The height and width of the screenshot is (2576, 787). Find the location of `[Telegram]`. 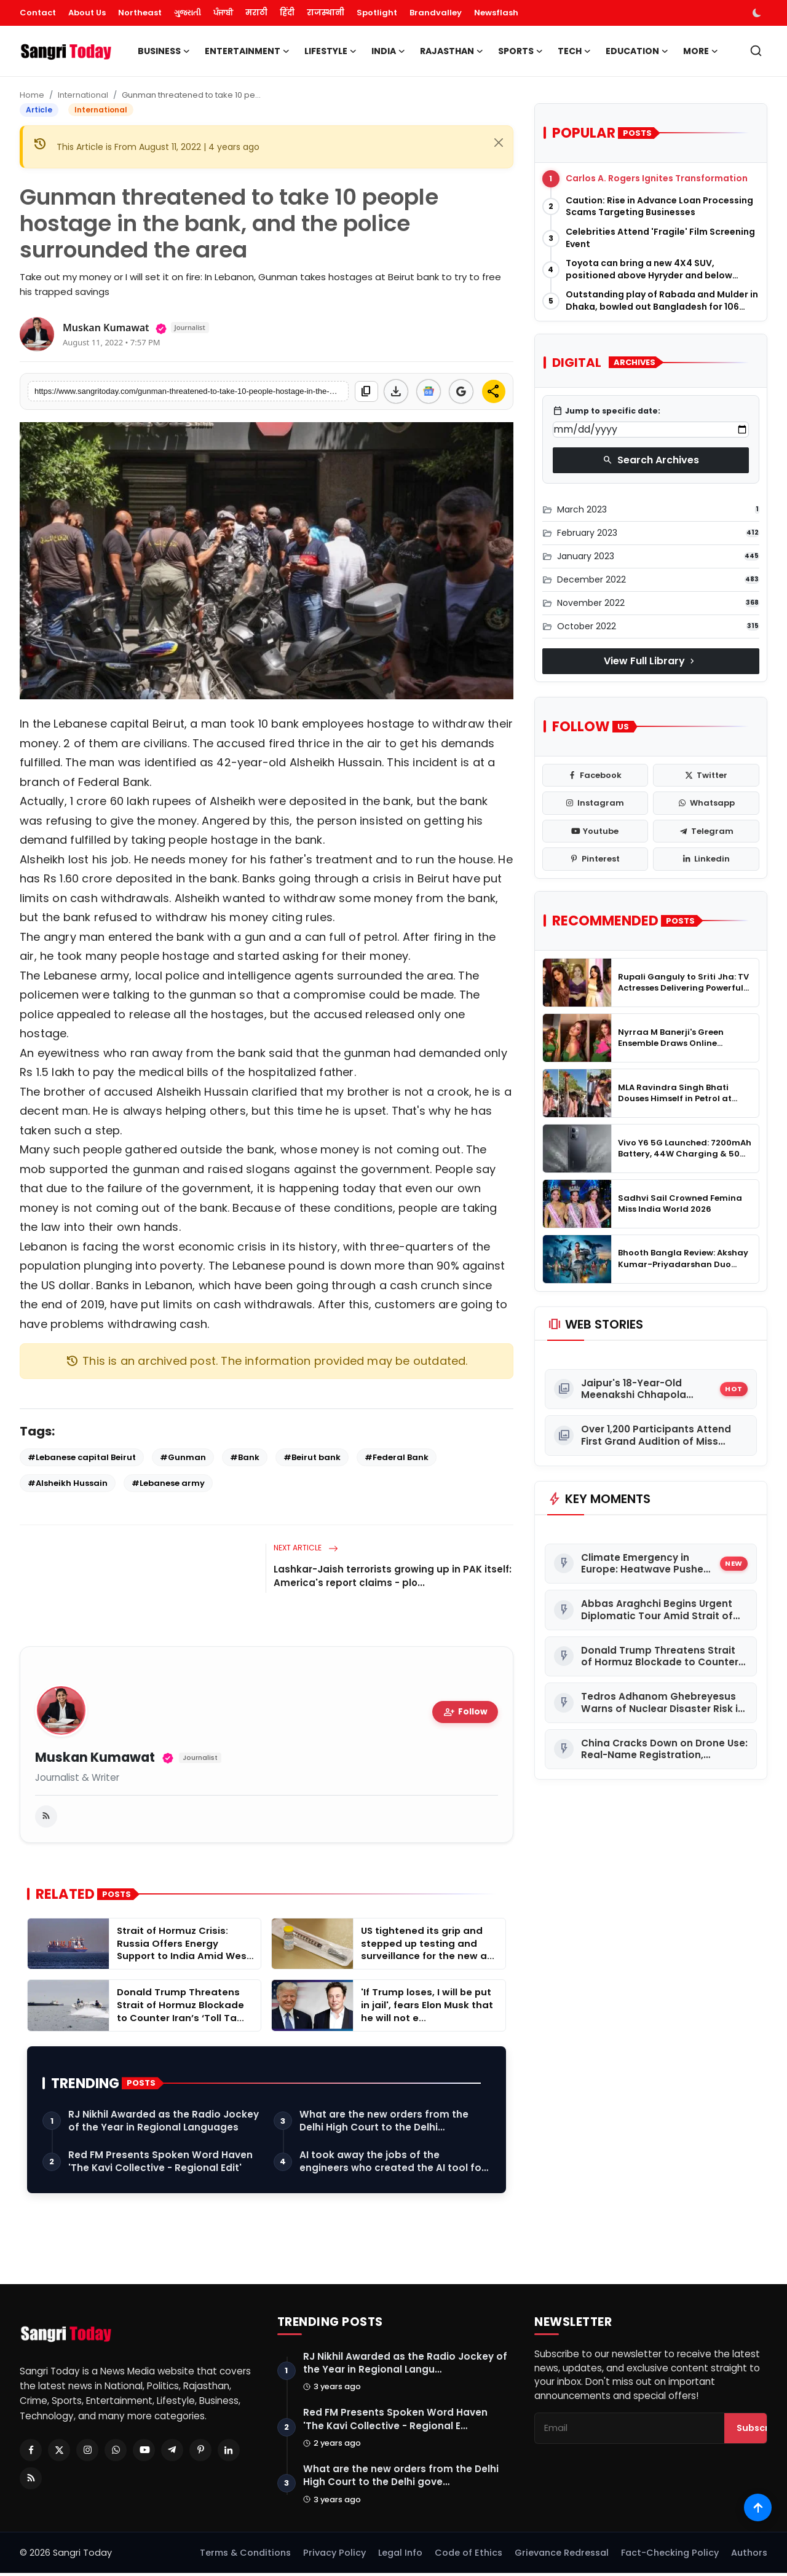

[Telegram] is located at coordinates (172, 2452).